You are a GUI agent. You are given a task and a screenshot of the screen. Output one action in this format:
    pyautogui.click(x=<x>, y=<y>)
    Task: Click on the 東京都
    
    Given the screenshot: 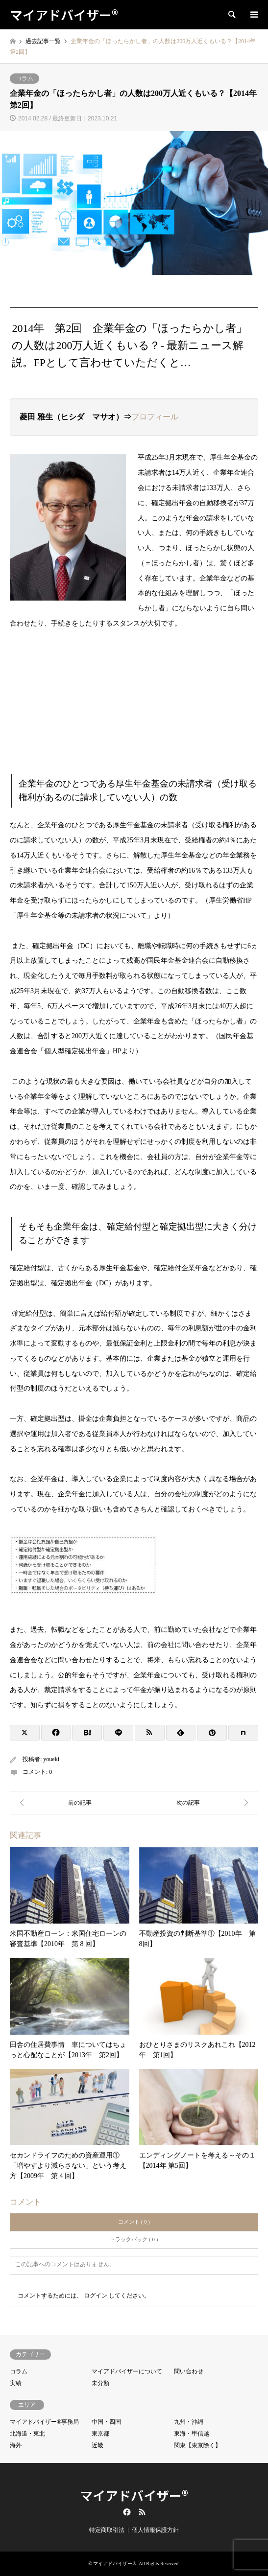 What is the action you would take?
    pyautogui.click(x=100, y=2433)
    